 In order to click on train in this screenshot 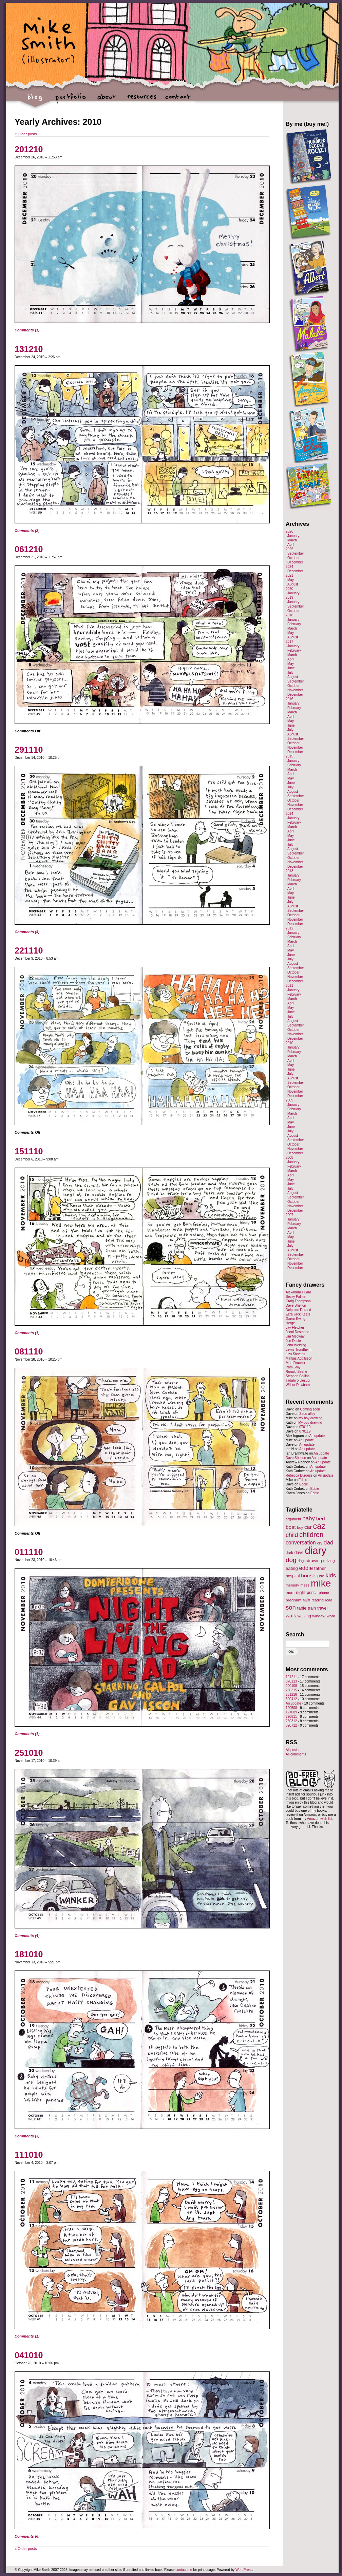, I will do `click(312, 1608)`.